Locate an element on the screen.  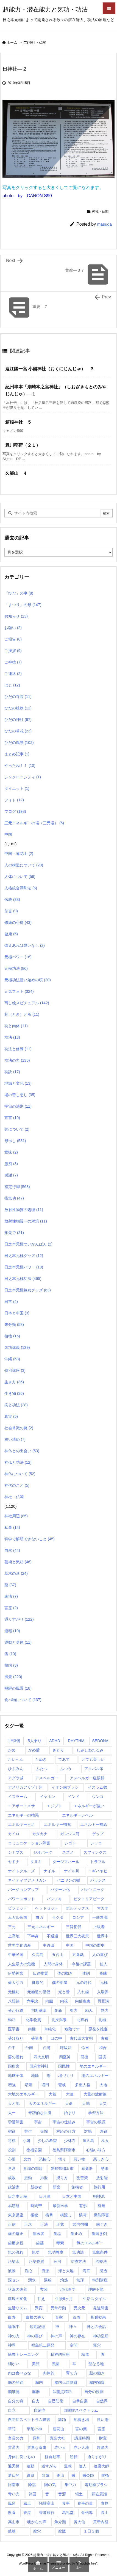
人の喜び [人の喜び (1個の項目)] is located at coordinates (100, 1954).